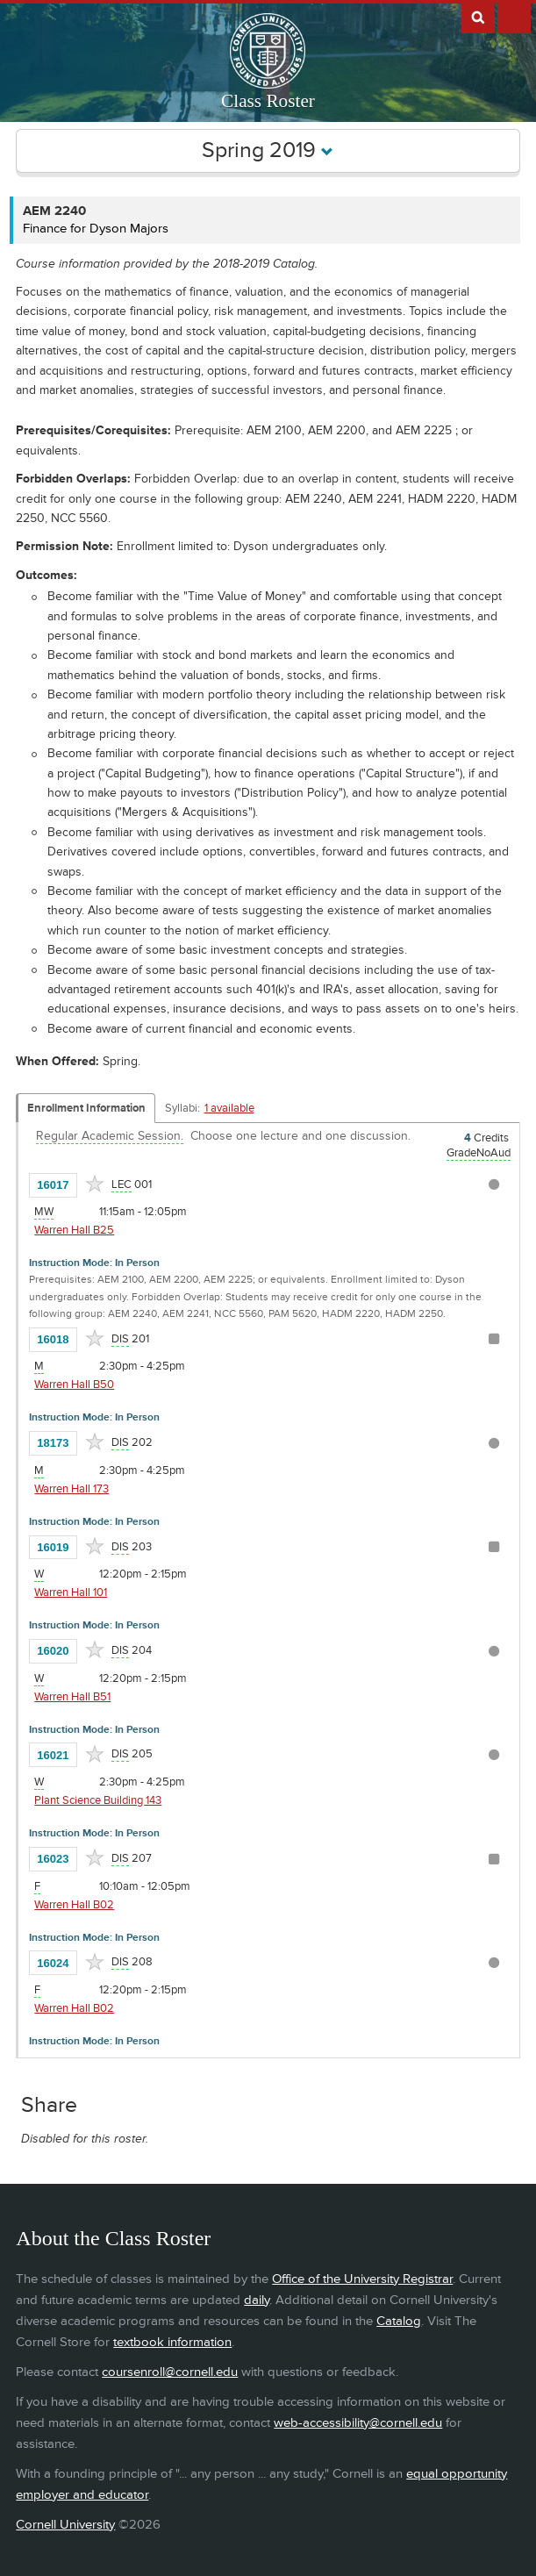  Describe the element at coordinates (358, 2423) in the screenshot. I see `web-accessibility@cornell.edu` at that location.